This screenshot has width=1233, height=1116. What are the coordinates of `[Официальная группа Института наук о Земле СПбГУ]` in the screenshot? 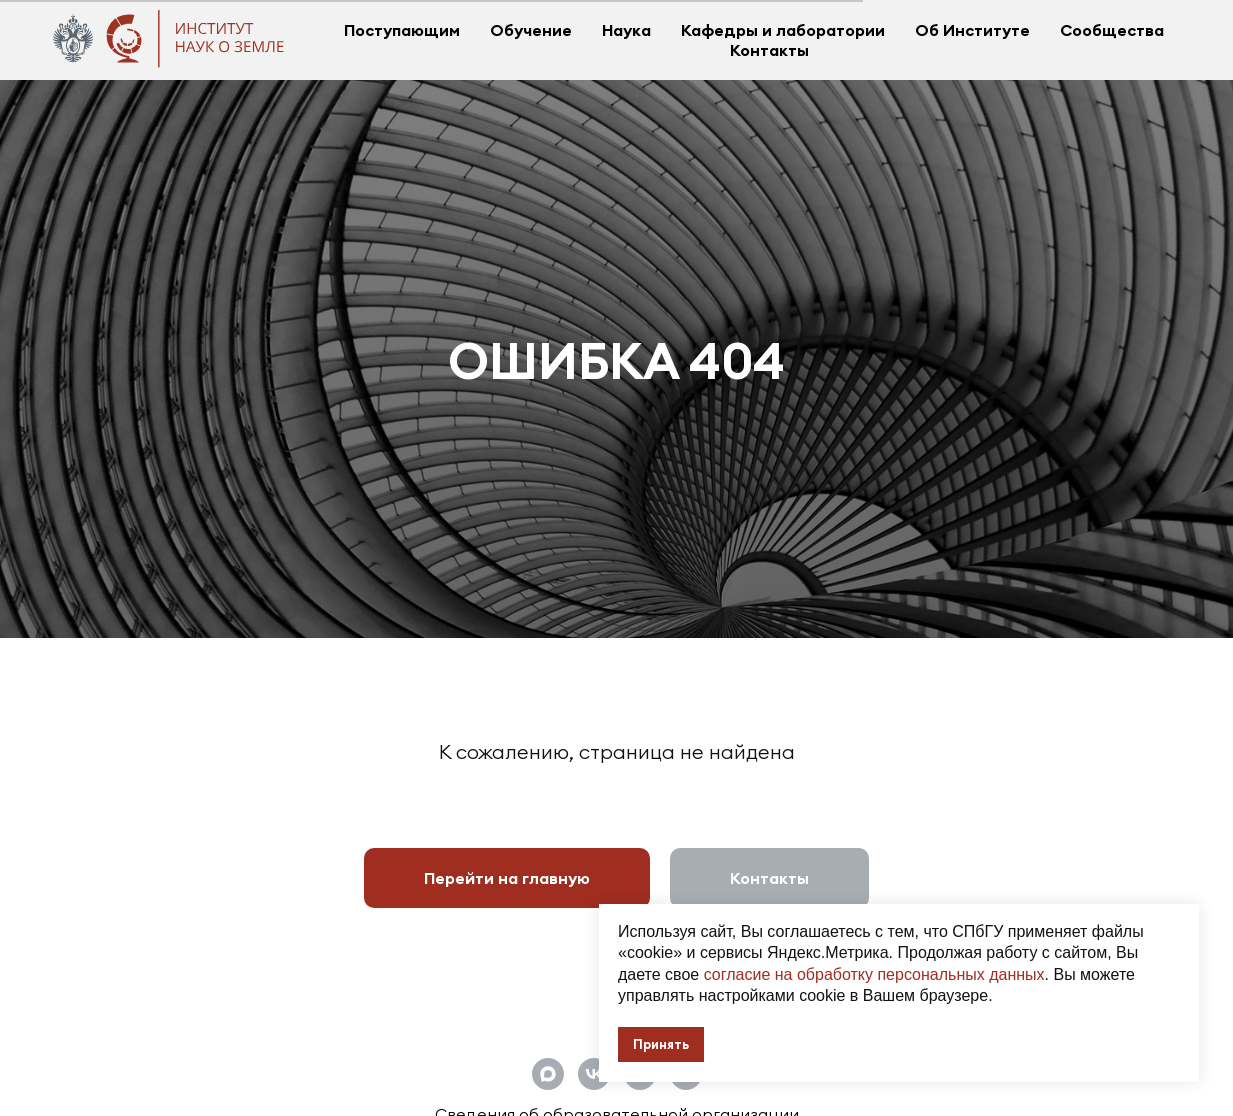 It's located at (594, 1074).